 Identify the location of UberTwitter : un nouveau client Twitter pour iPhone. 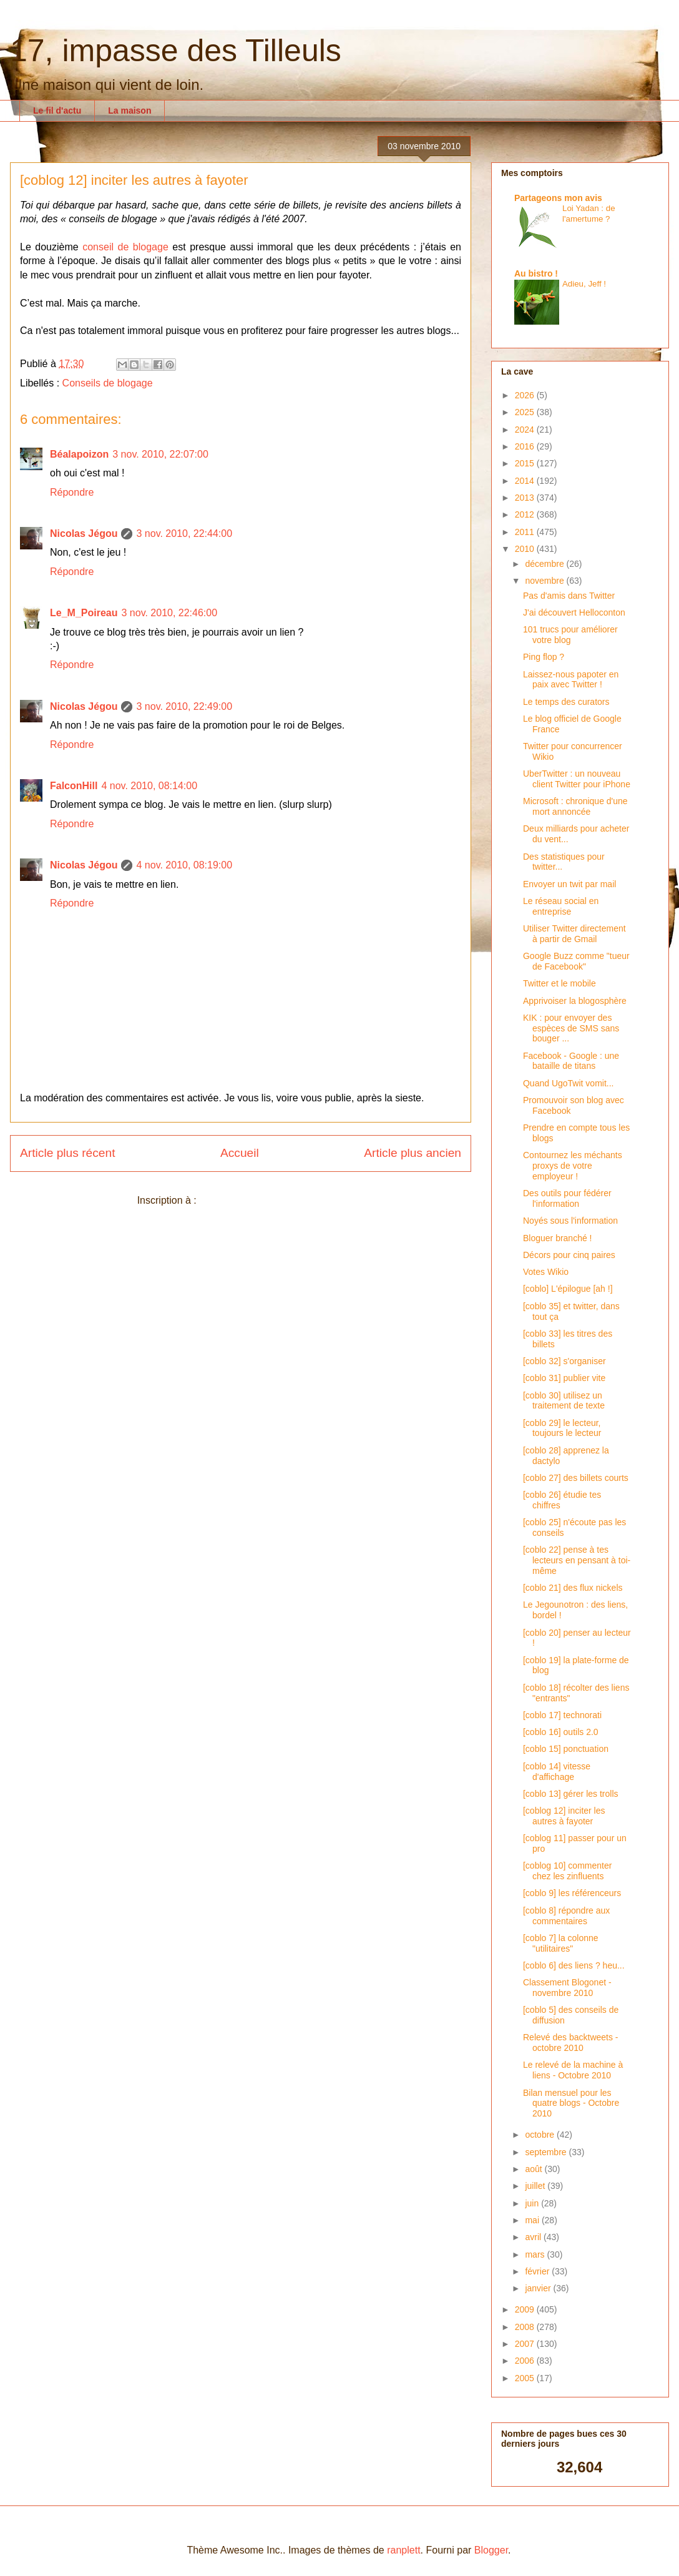
(576, 779).